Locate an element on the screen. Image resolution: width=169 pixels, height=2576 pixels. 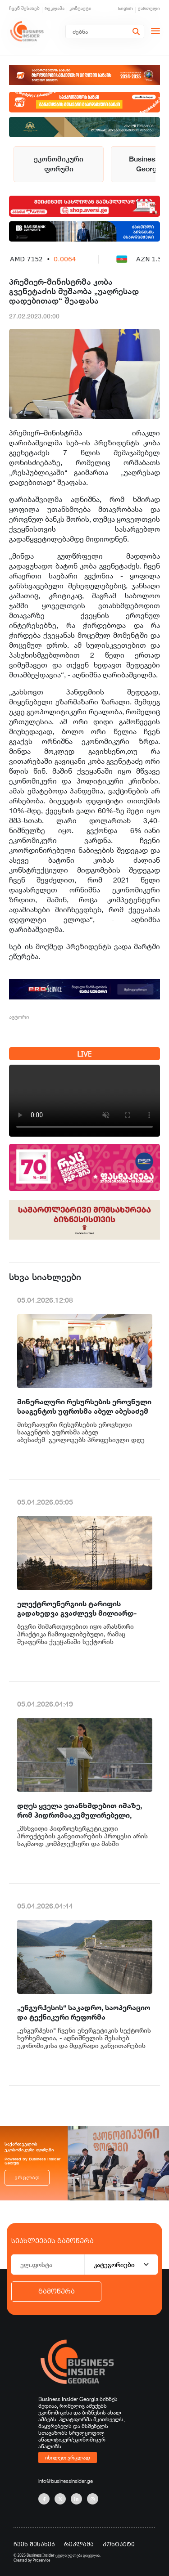
რეკლამა is located at coordinates (54, 8).